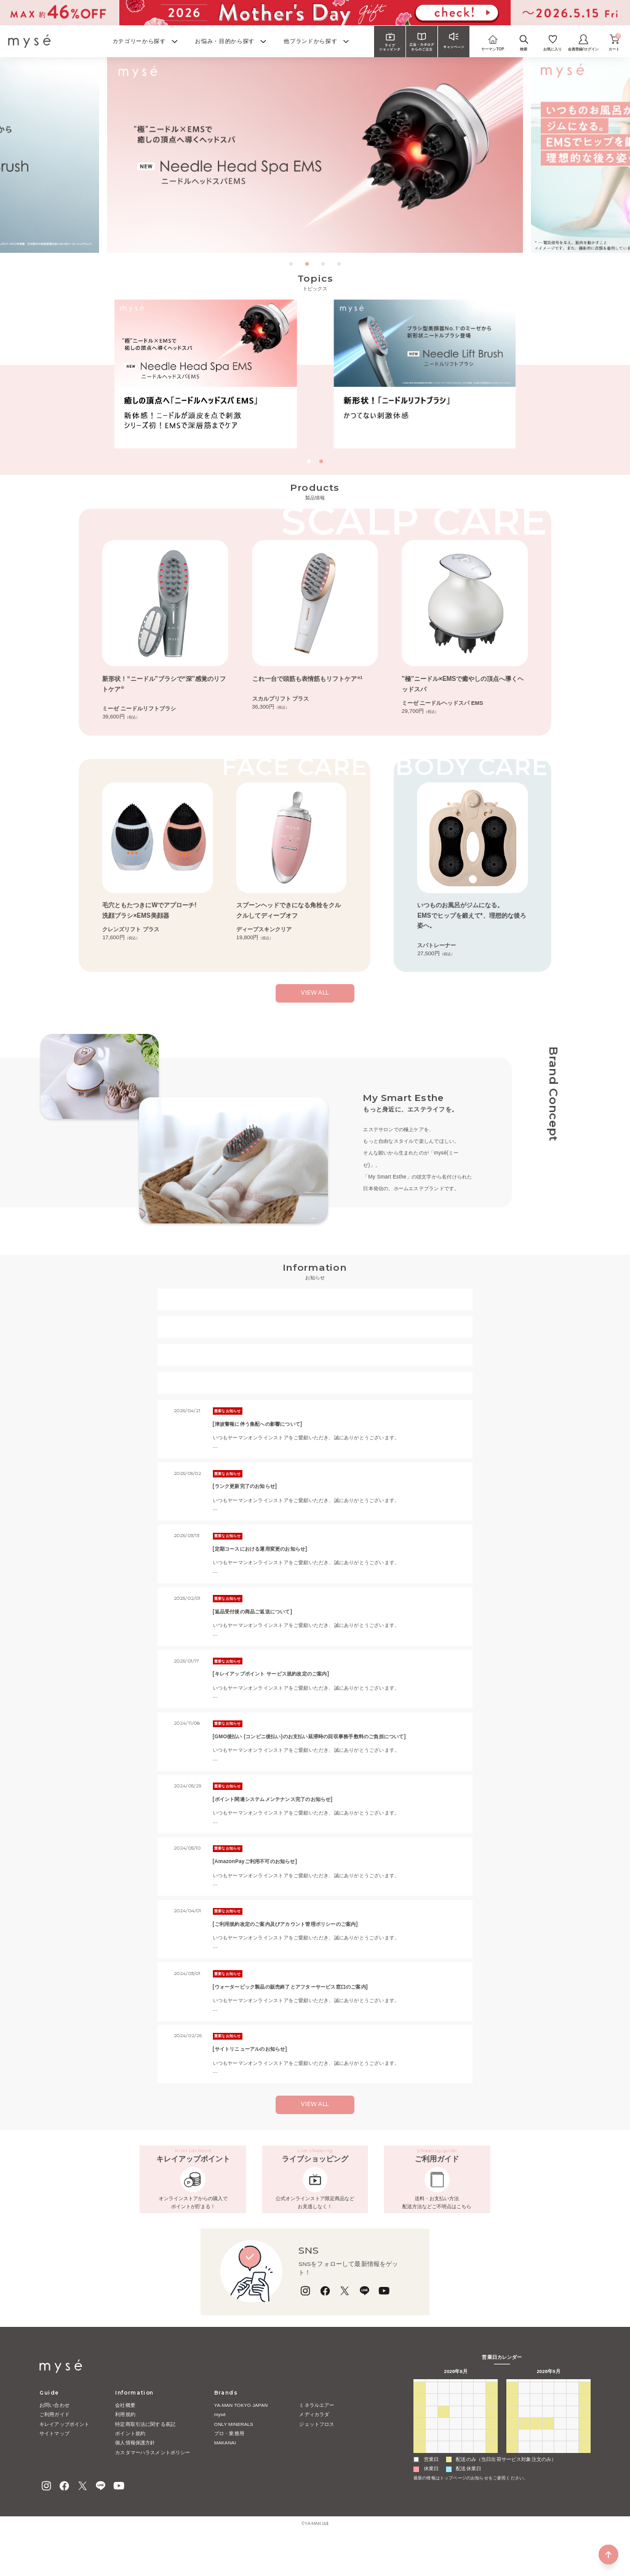 Image resolution: width=630 pixels, height=2576 pixels. I want to click on キレイアップポイント, so click(64, 2456).